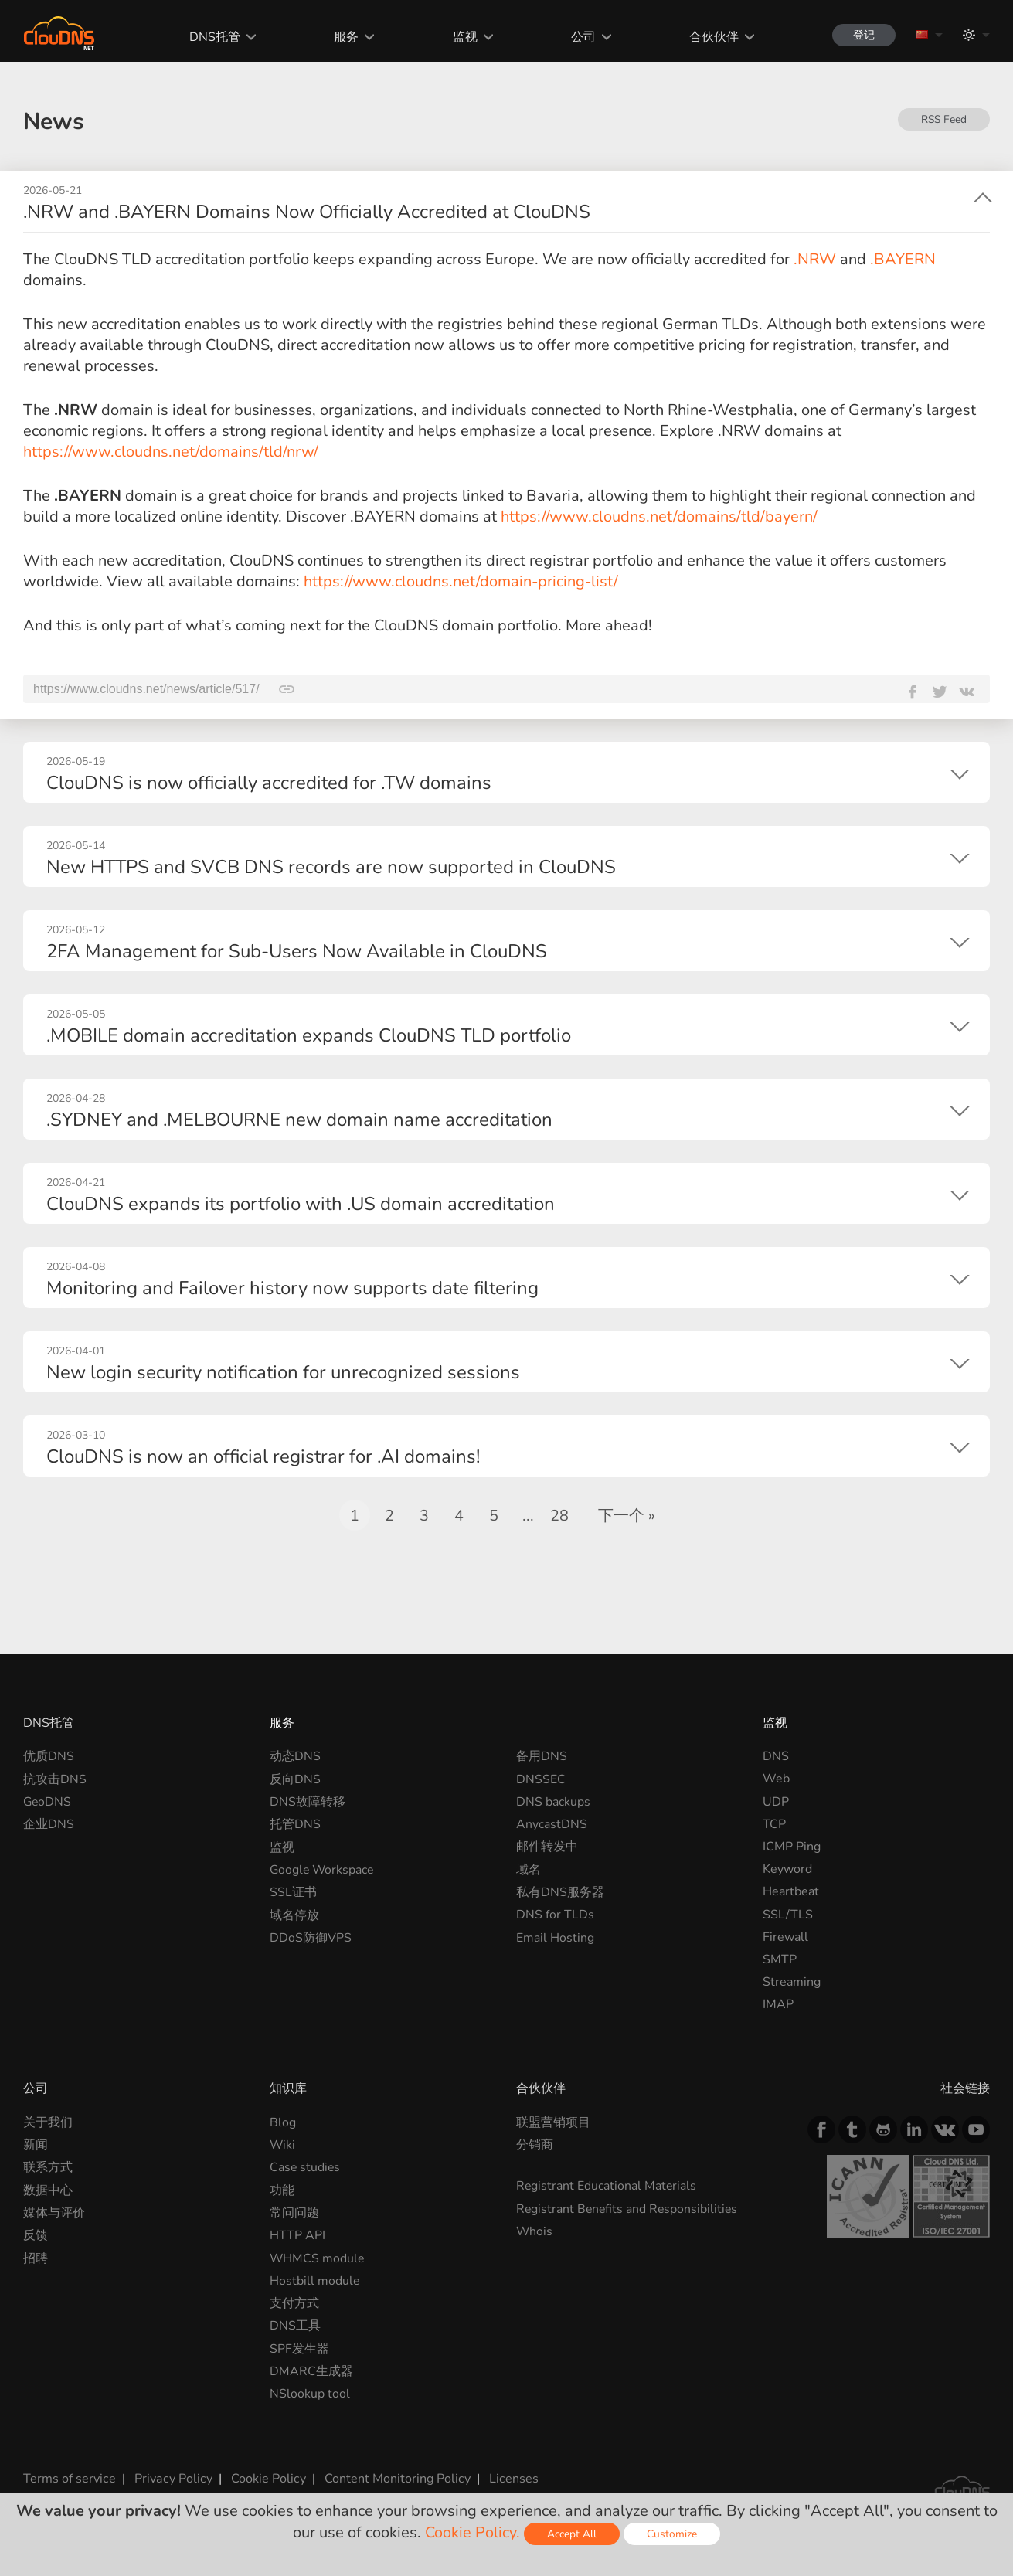 The height and width of the screenshot is (2576, 1013). I want to click on Firewall, so click(785, 1937).